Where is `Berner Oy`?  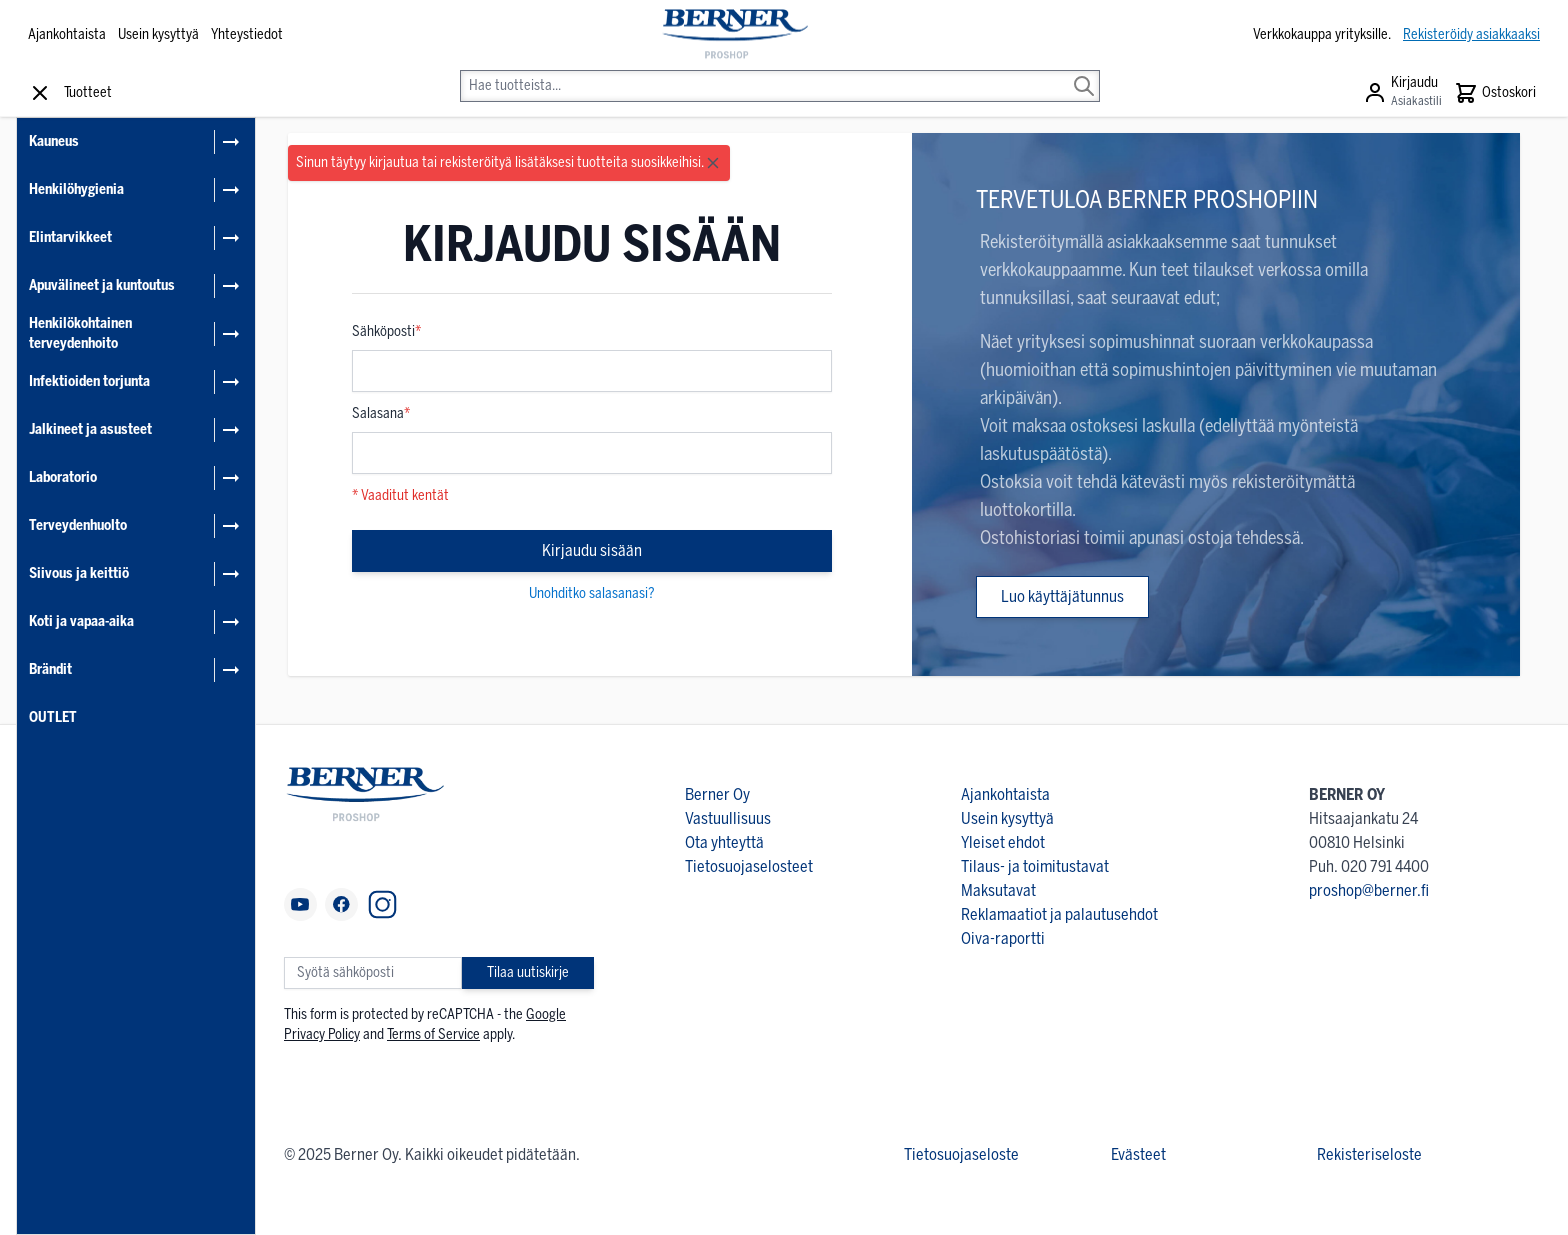
Berner Oy is located at coordinates (717, 794).